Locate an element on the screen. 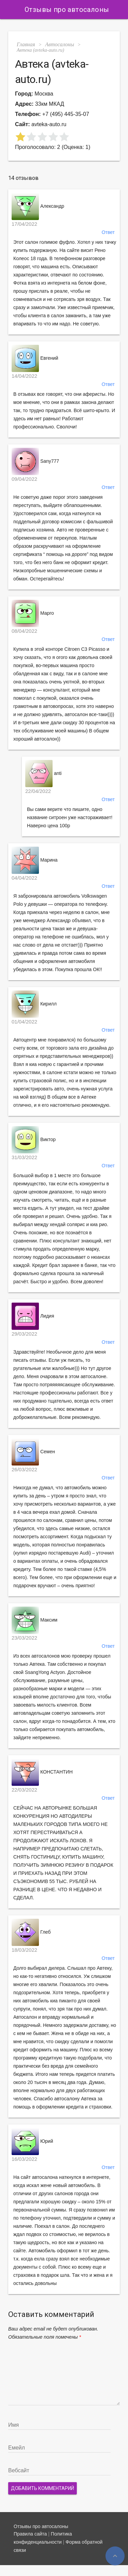 The height and width of the screenshot is (2576, 128). Ответ [Комментарий к записи Марина] is located at coordinates (108, 886).